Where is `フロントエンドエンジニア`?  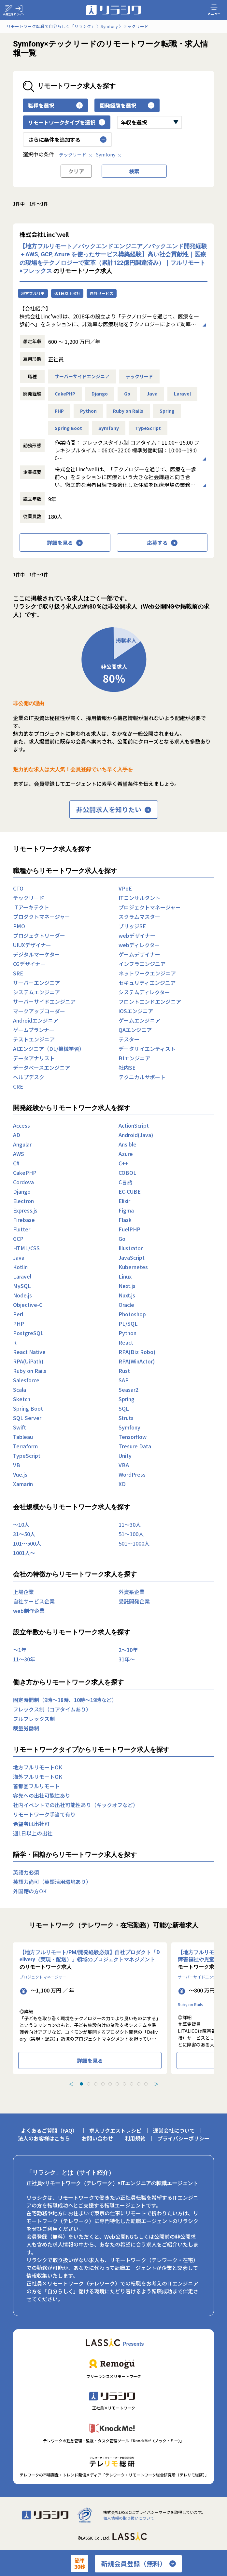 フロントエンドエンジニア is located at coordinates (150, 1001).